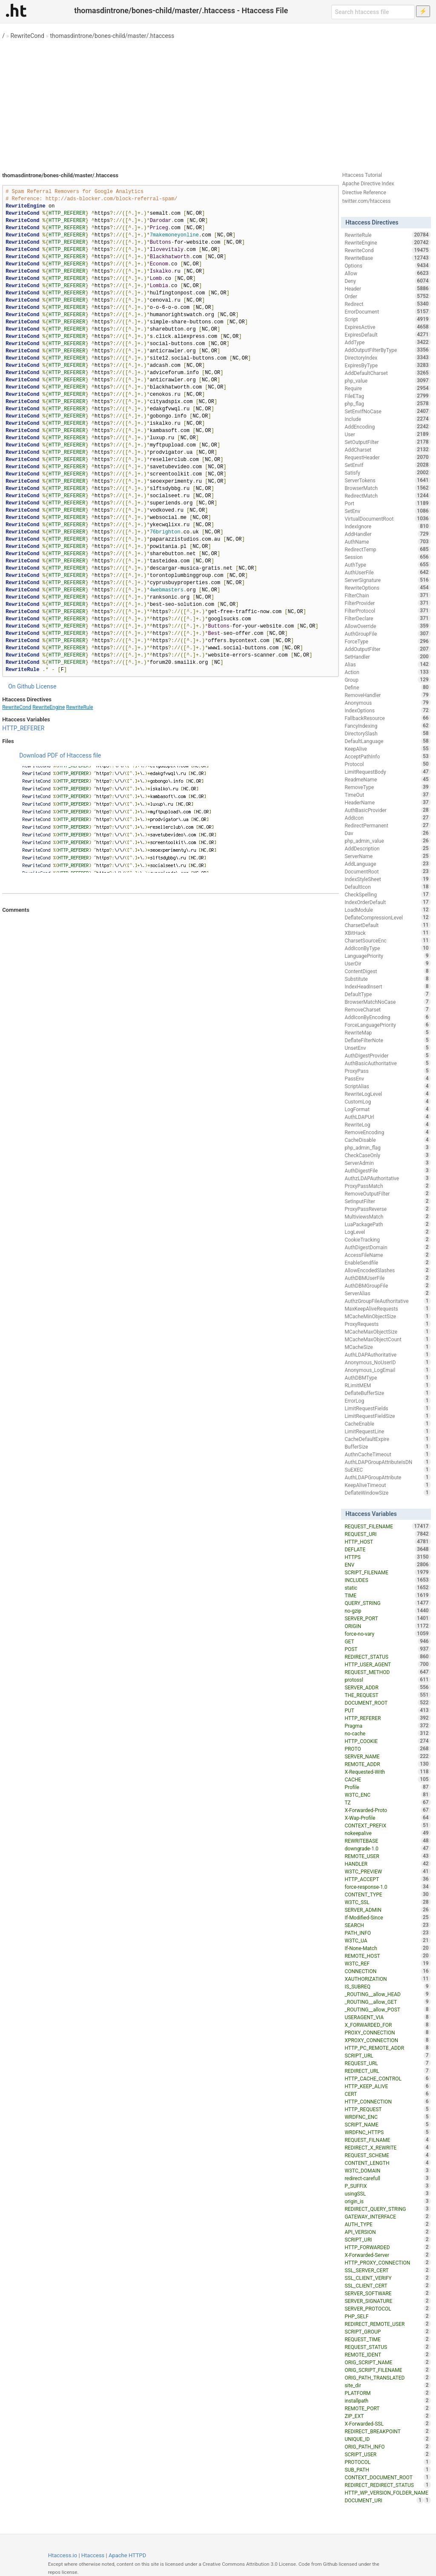 The height and width of the screenshot is (2576, 436). What do you see at coordinates (387, 1871) in the screenshot?
I see `W3TC_PREVIEW` at bounding box center [387, 1871].